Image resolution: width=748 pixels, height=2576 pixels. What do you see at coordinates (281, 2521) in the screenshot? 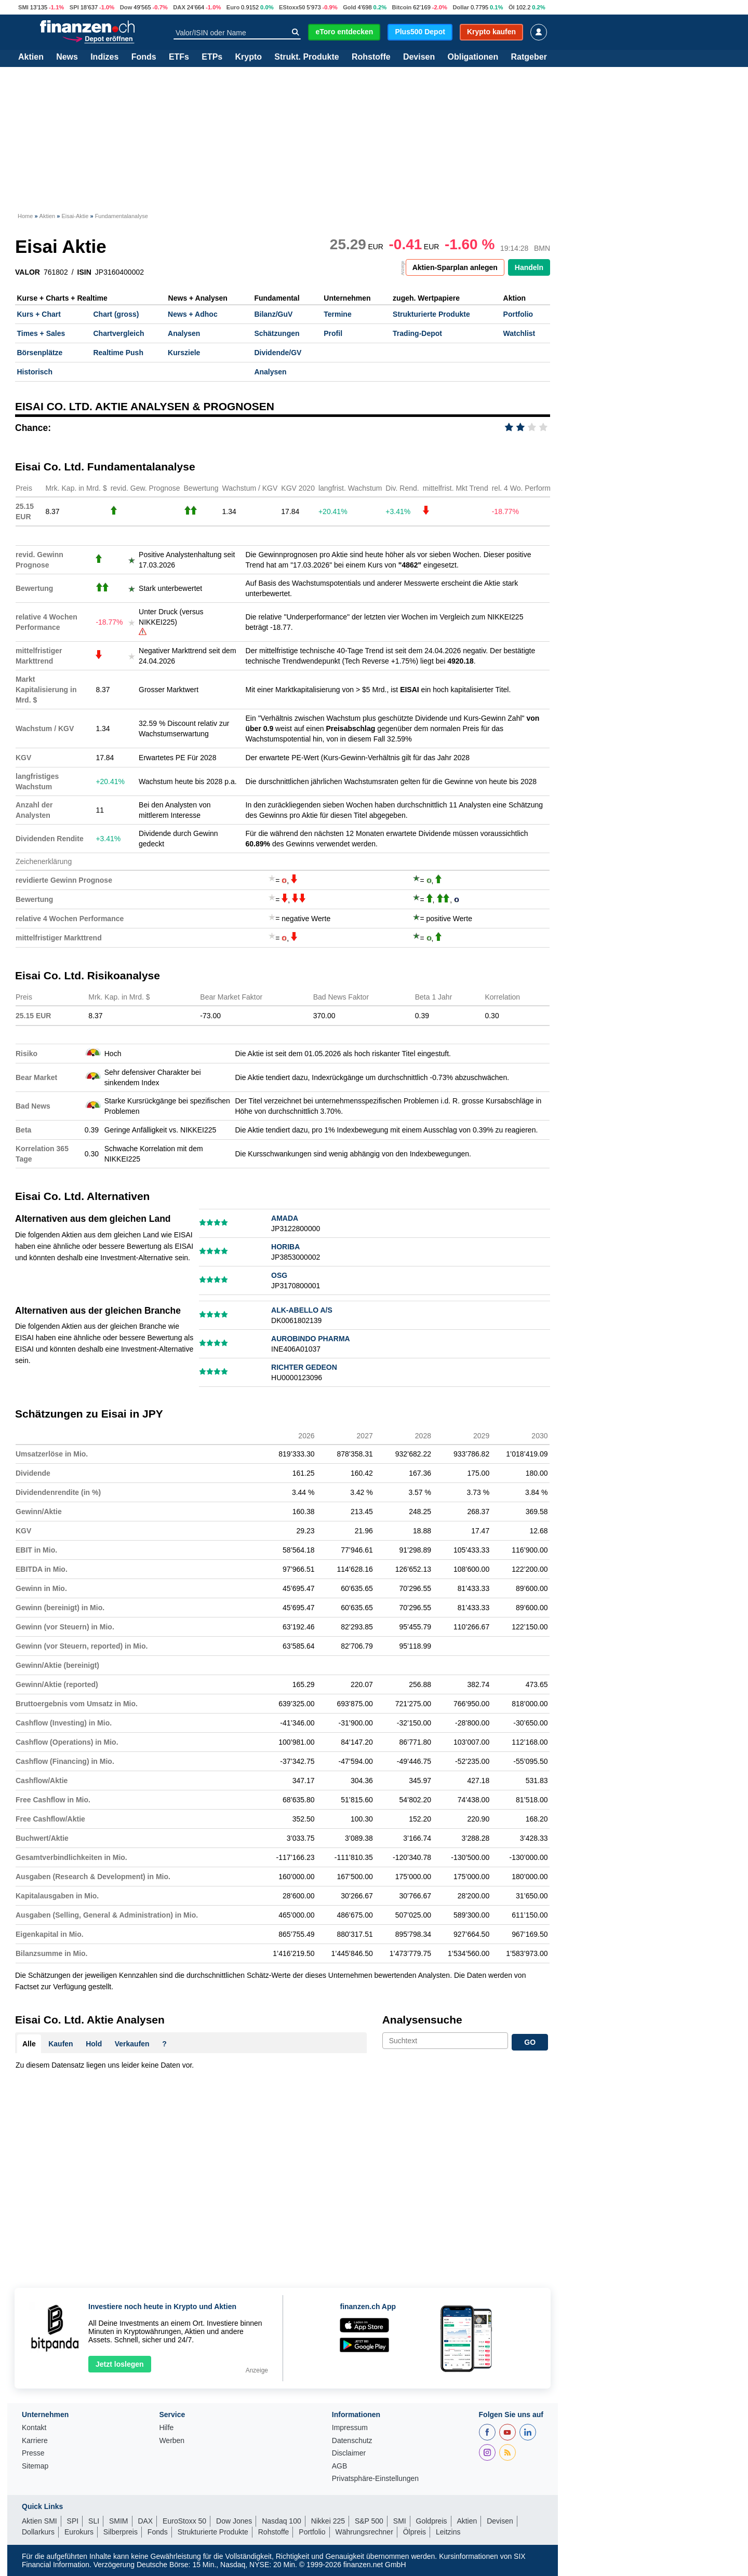
I see `Nasdaq 100` at bounding box center [281, 2521].